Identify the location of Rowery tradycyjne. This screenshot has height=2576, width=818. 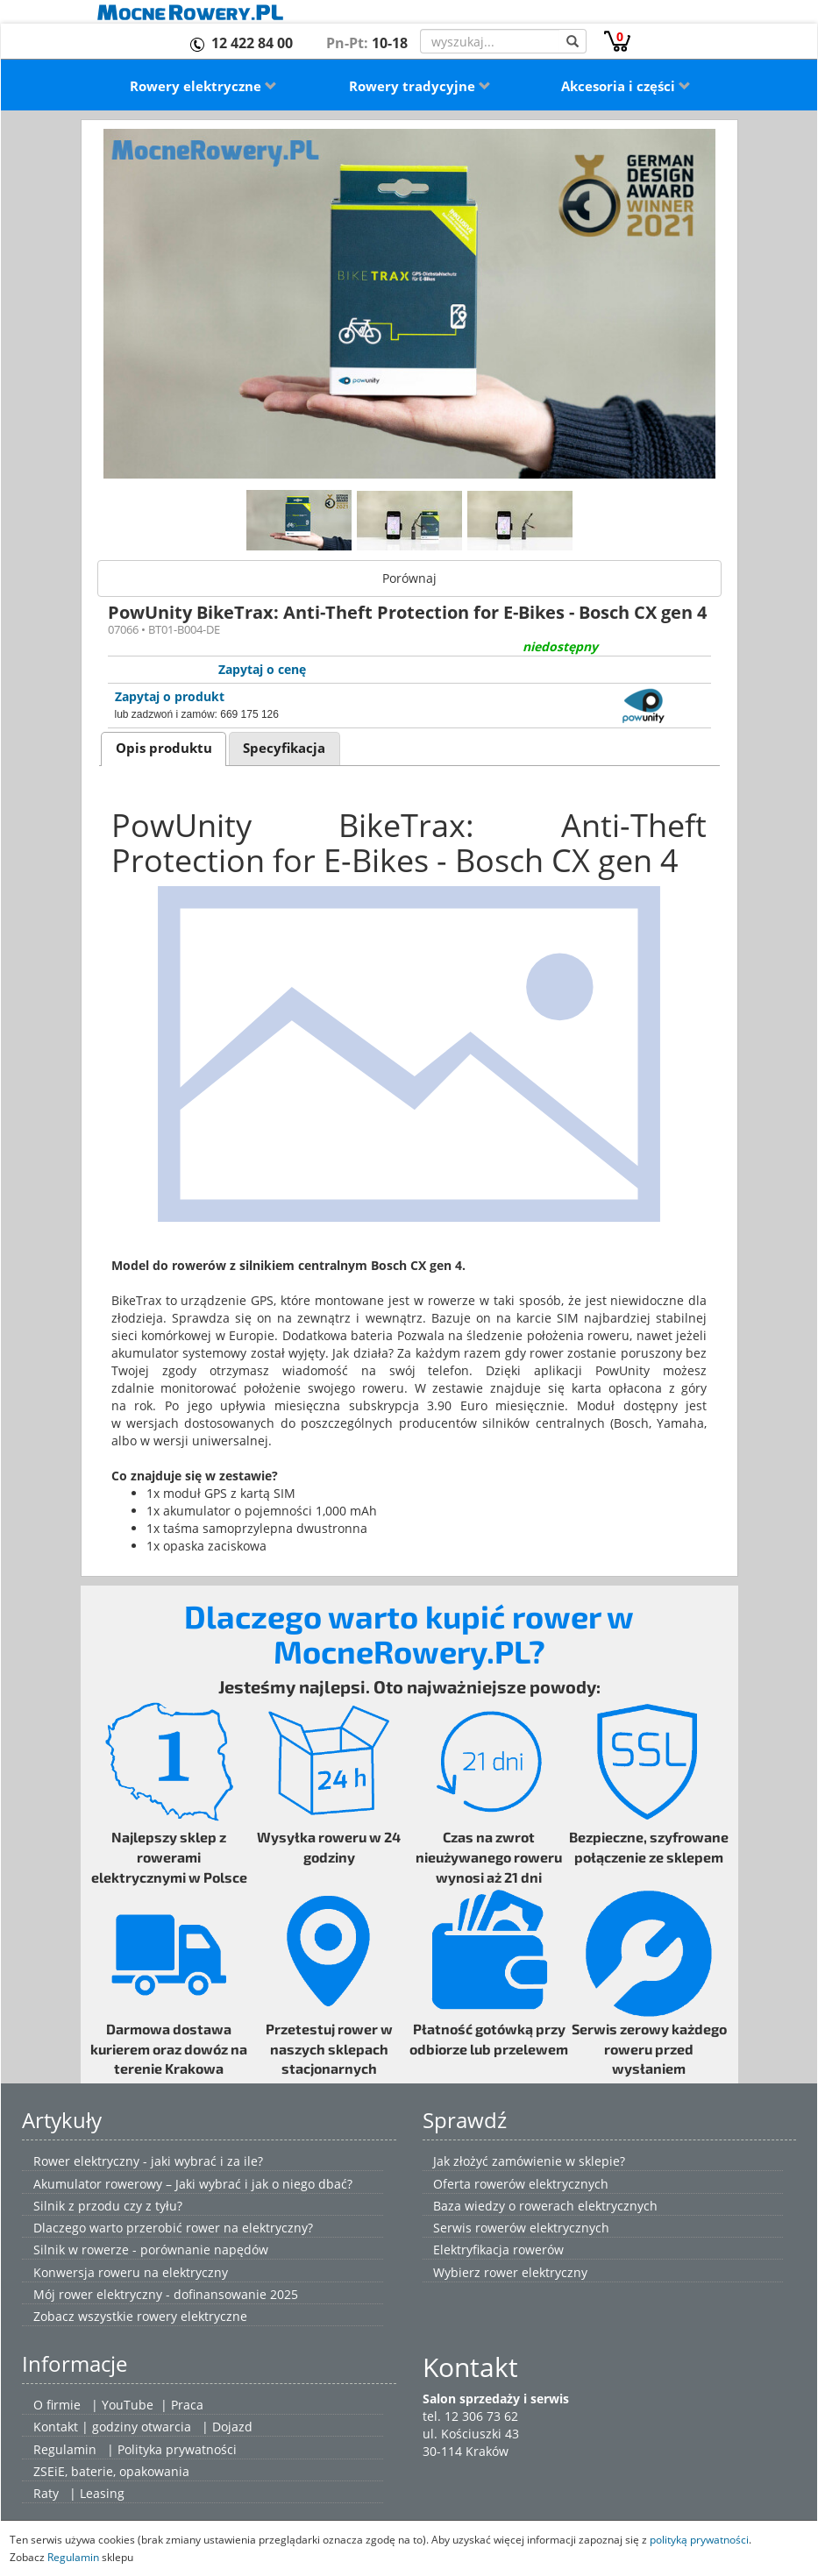
(420, 86).